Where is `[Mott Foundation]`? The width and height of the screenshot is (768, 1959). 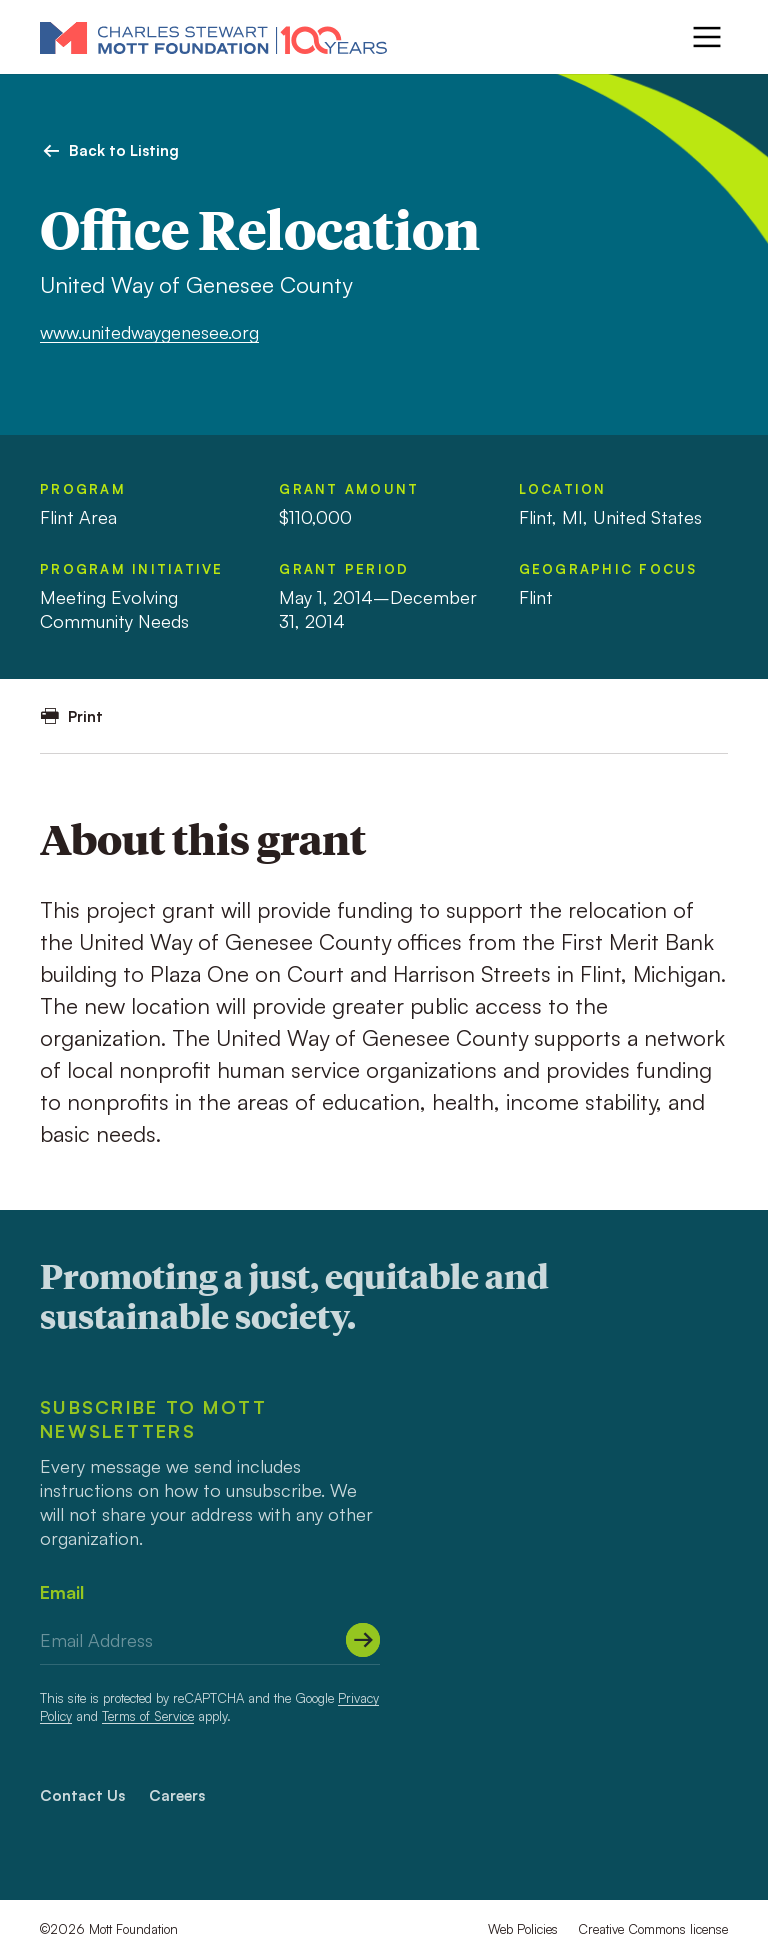
[Mott Foundation] is located at coordinates (213, 37).